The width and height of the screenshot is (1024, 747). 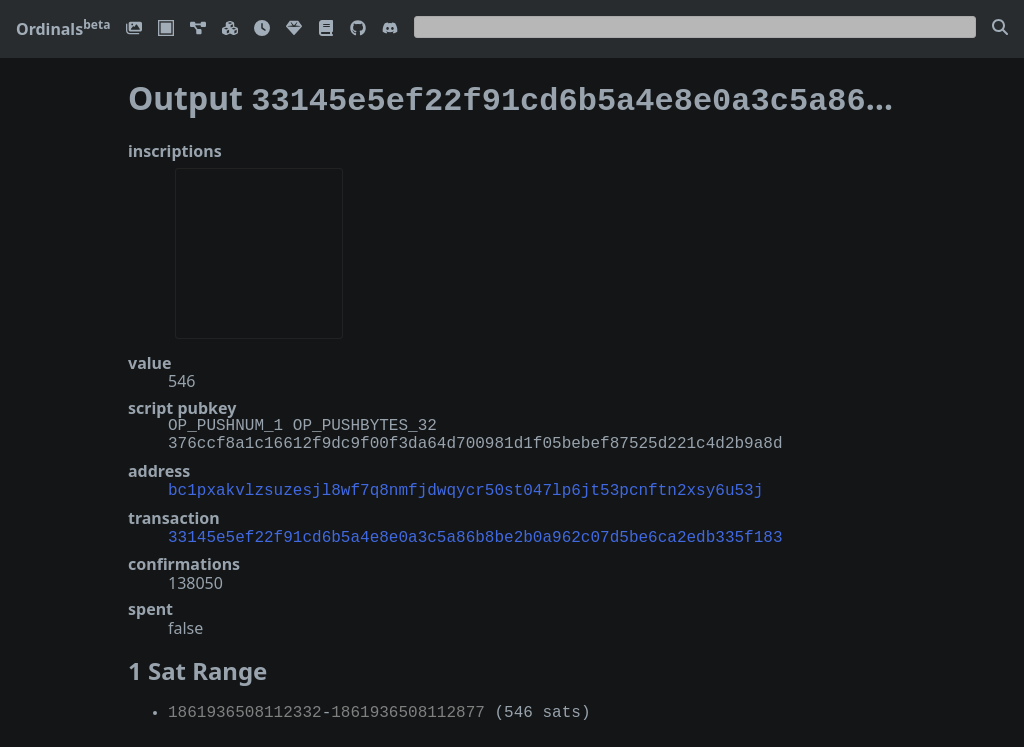 What do you see at coordinates (465, 485) in the screenshot?
I see `bc1pxakvlzsuzesjl8wf7q8nmfjdwqycr50st047lp6jt53pcnftn2xsy6u53j` at bounding box center [465, 485].